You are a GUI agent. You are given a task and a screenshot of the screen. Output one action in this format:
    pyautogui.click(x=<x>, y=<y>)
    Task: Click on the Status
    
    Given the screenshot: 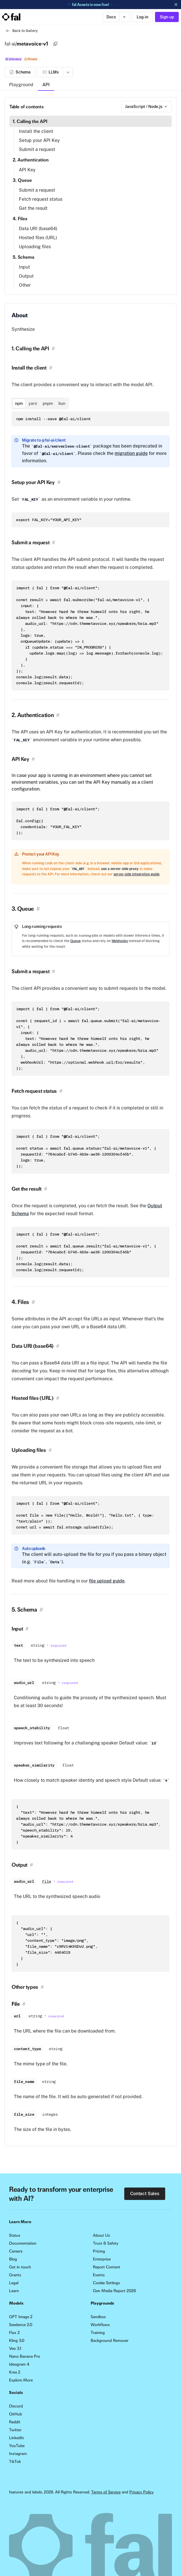 What is the action you would take?
    pyautogui.click(x=14, y=2235)
    